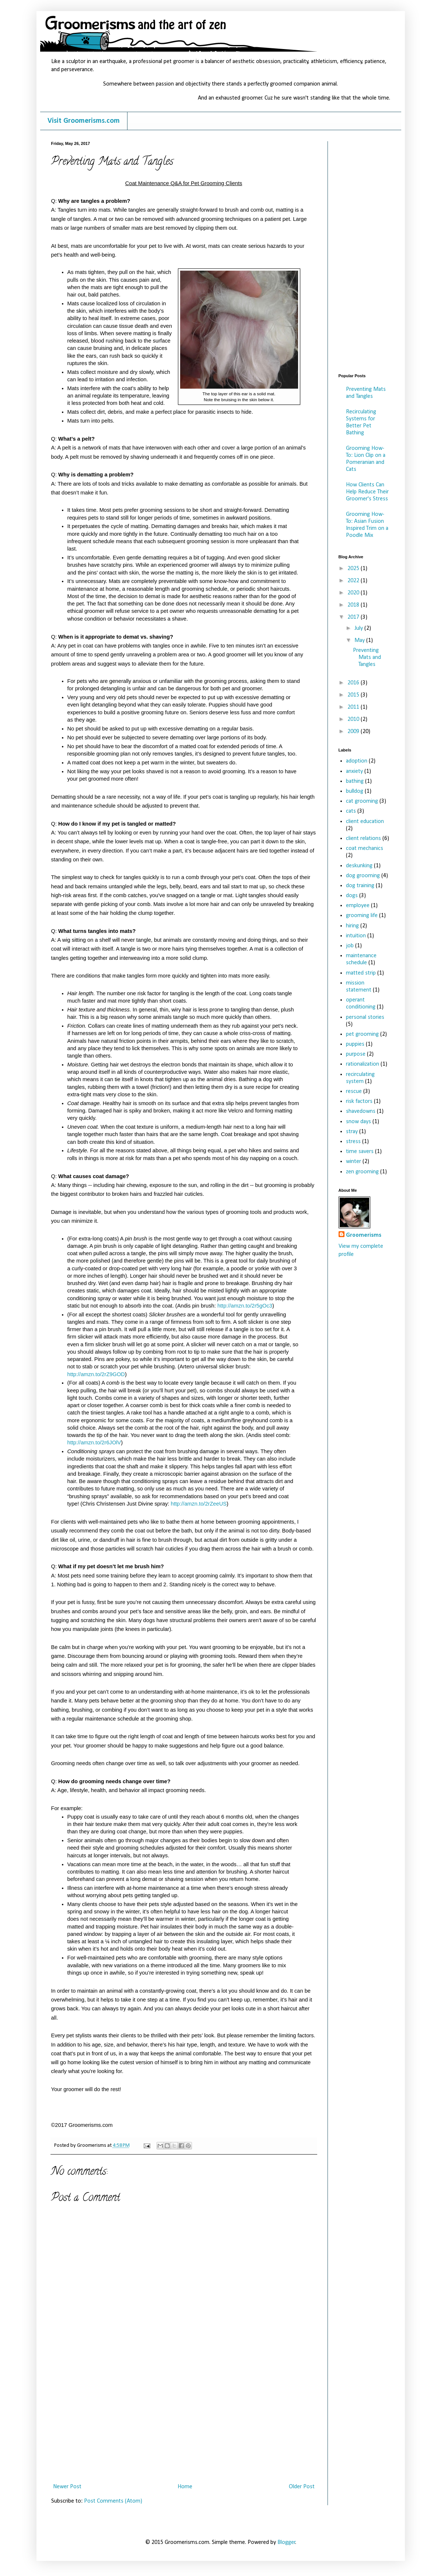 The image size is (441, 2576). I want to click on bulldog, so click(354, 791).